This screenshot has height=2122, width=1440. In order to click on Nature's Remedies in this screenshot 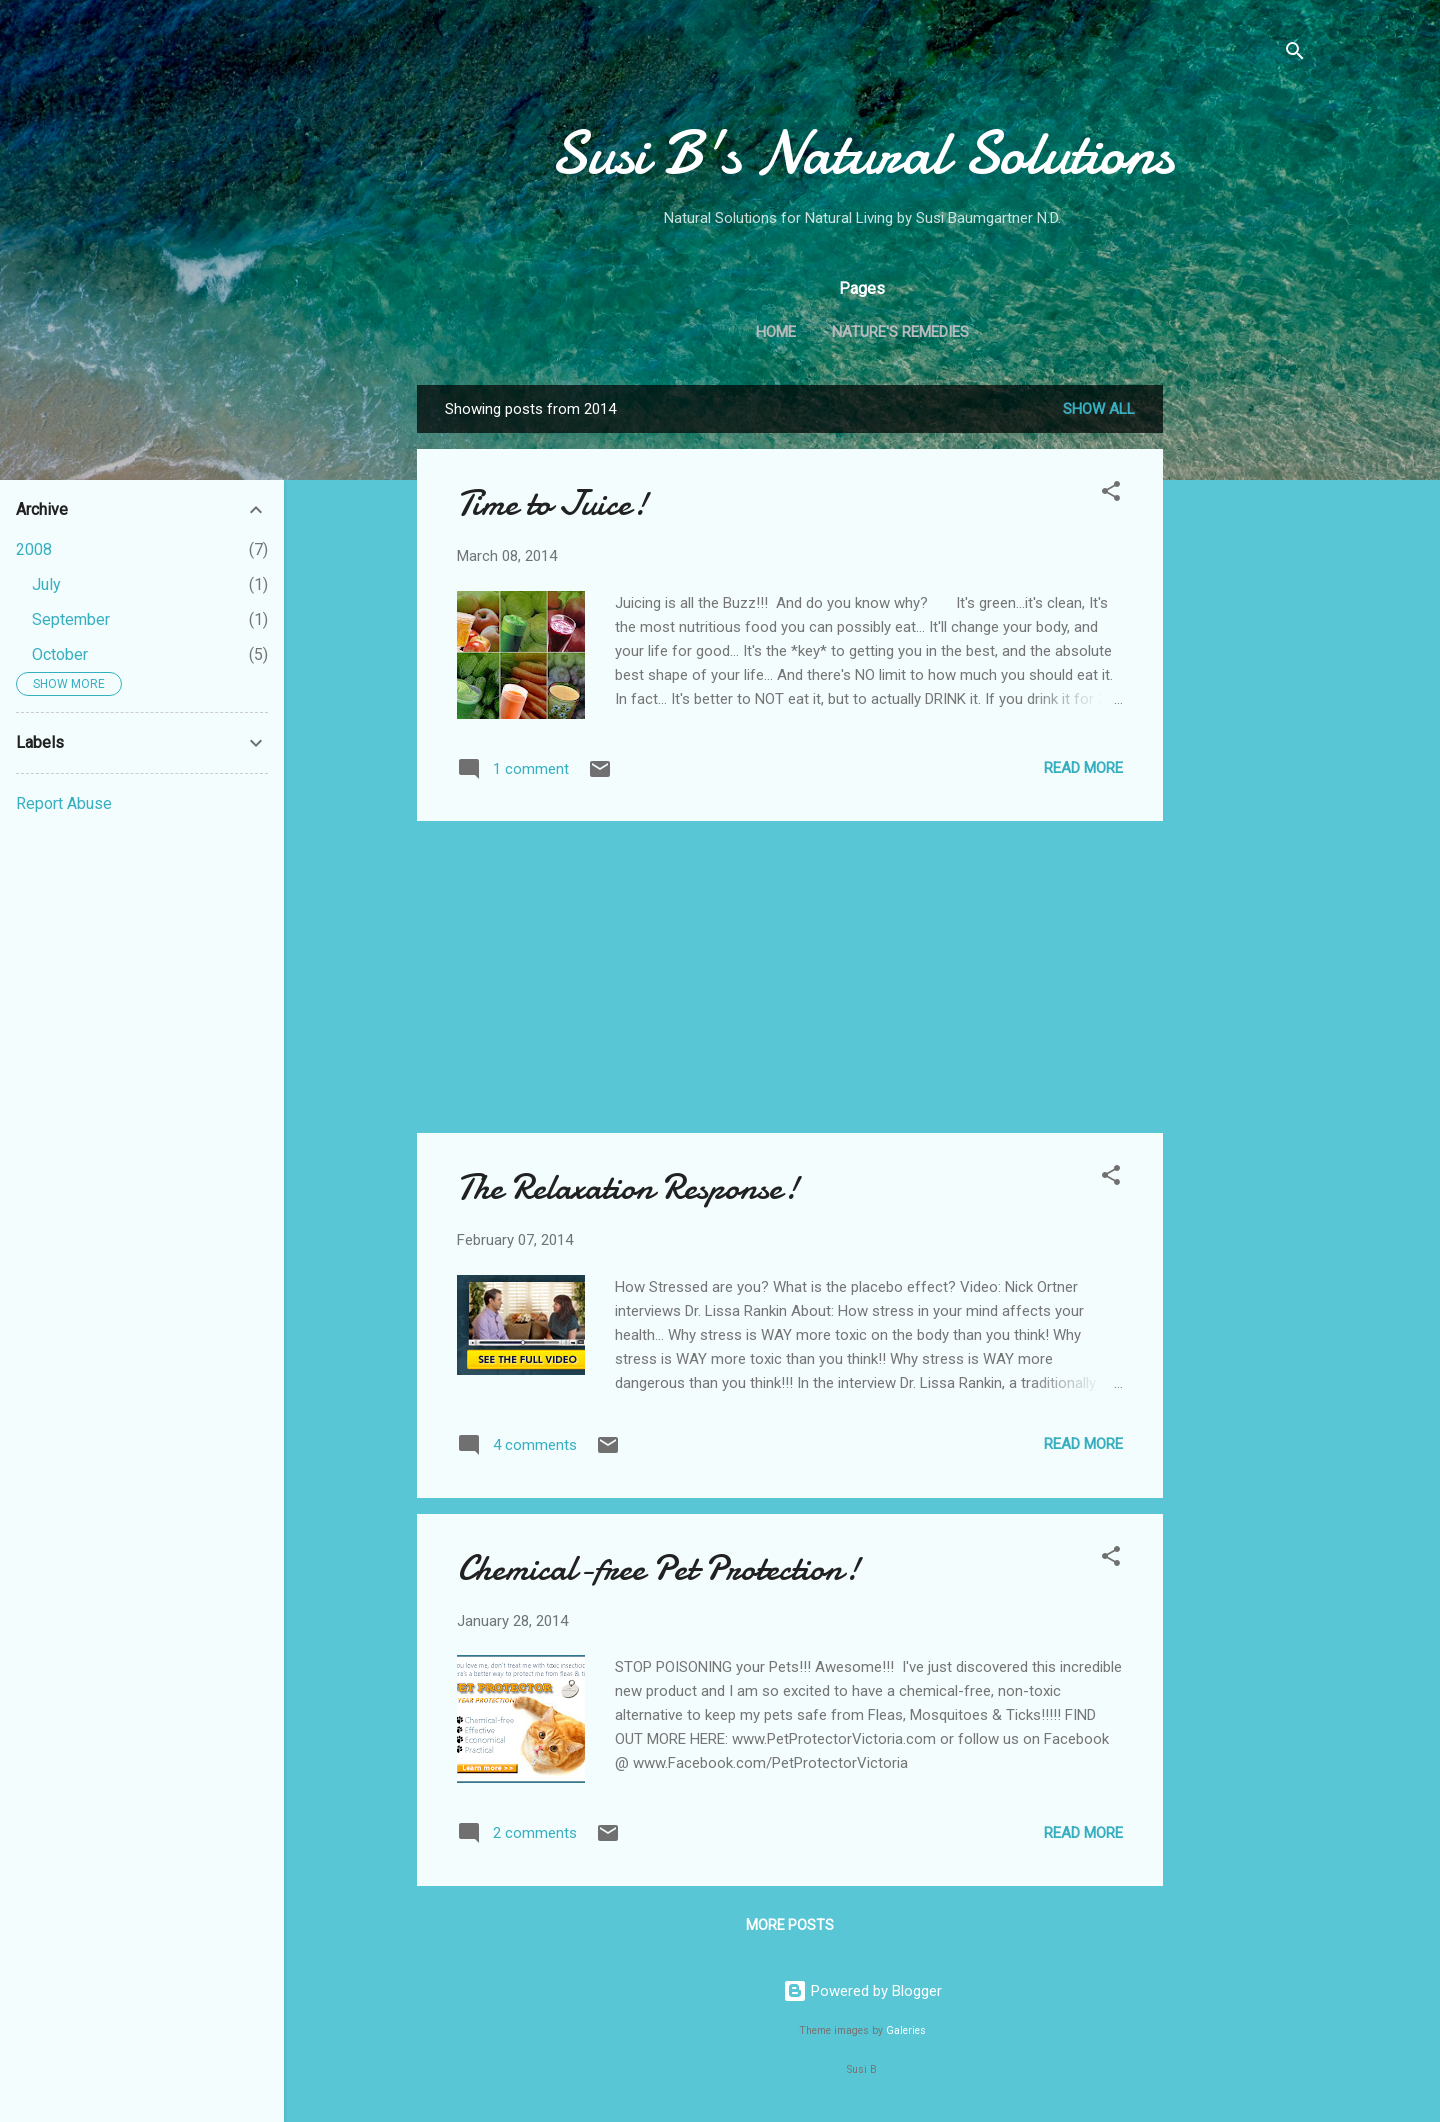, I will do `click(900, 332)`.